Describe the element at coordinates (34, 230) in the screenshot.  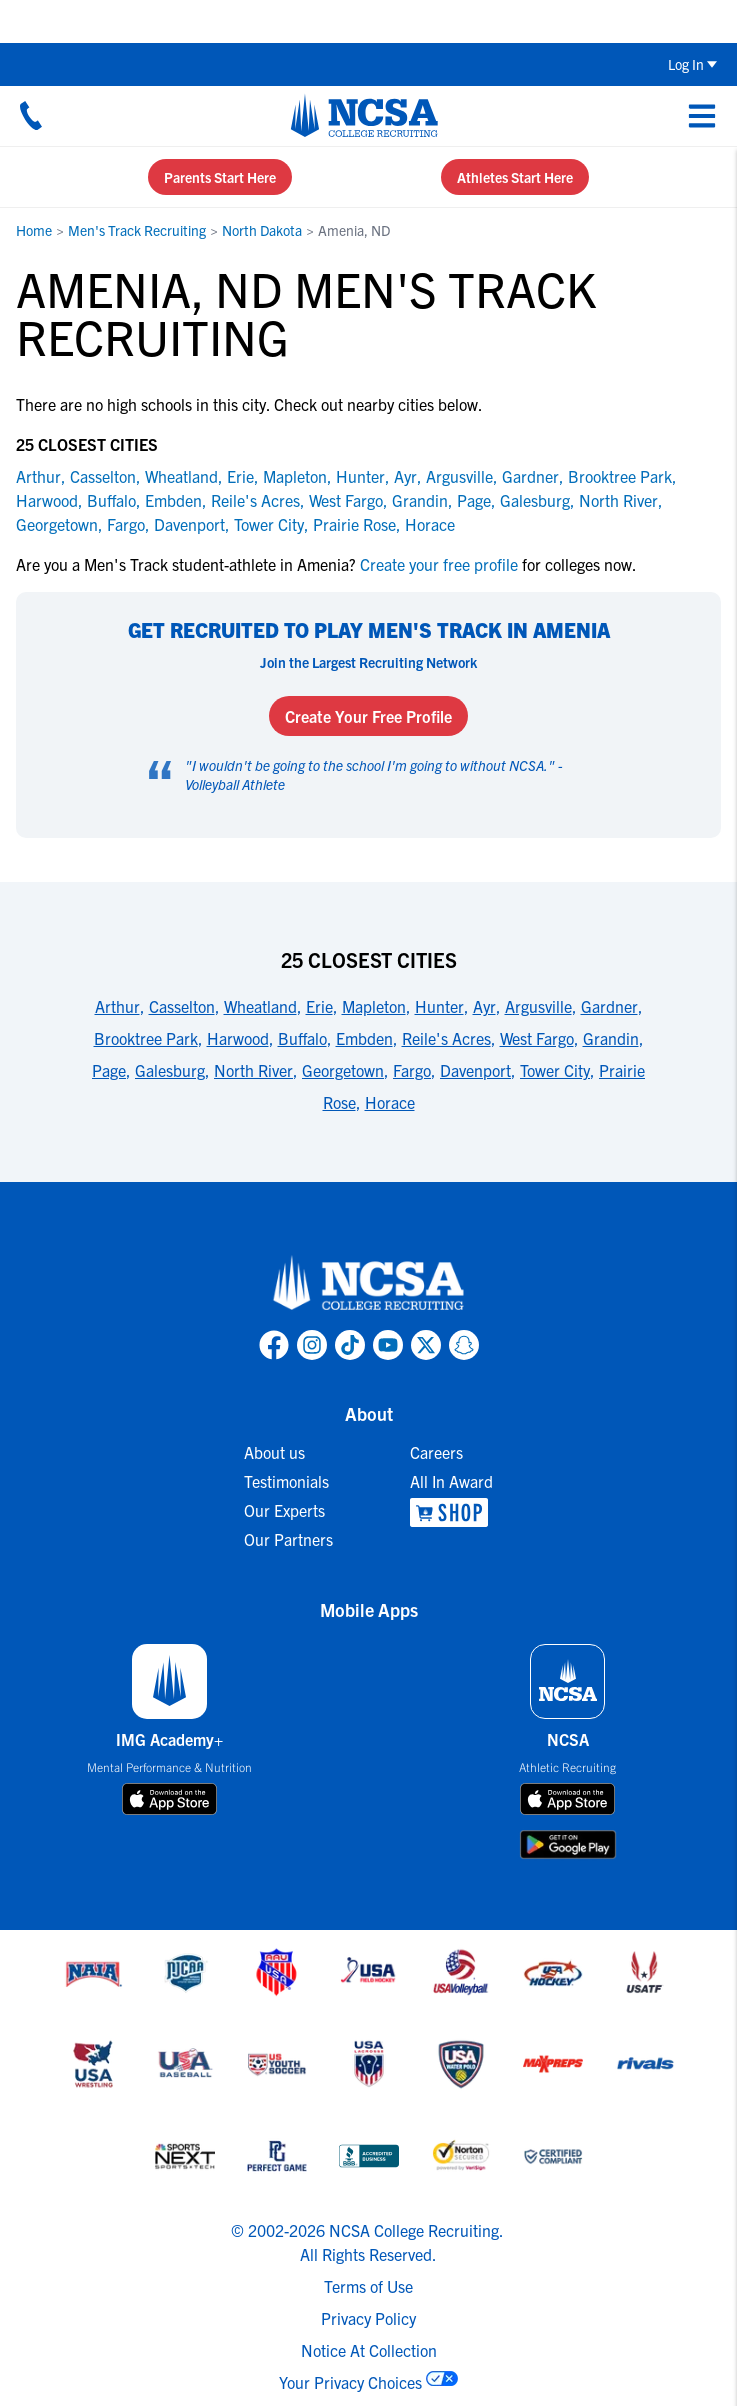
I see `Home [link to Home]` at that location.